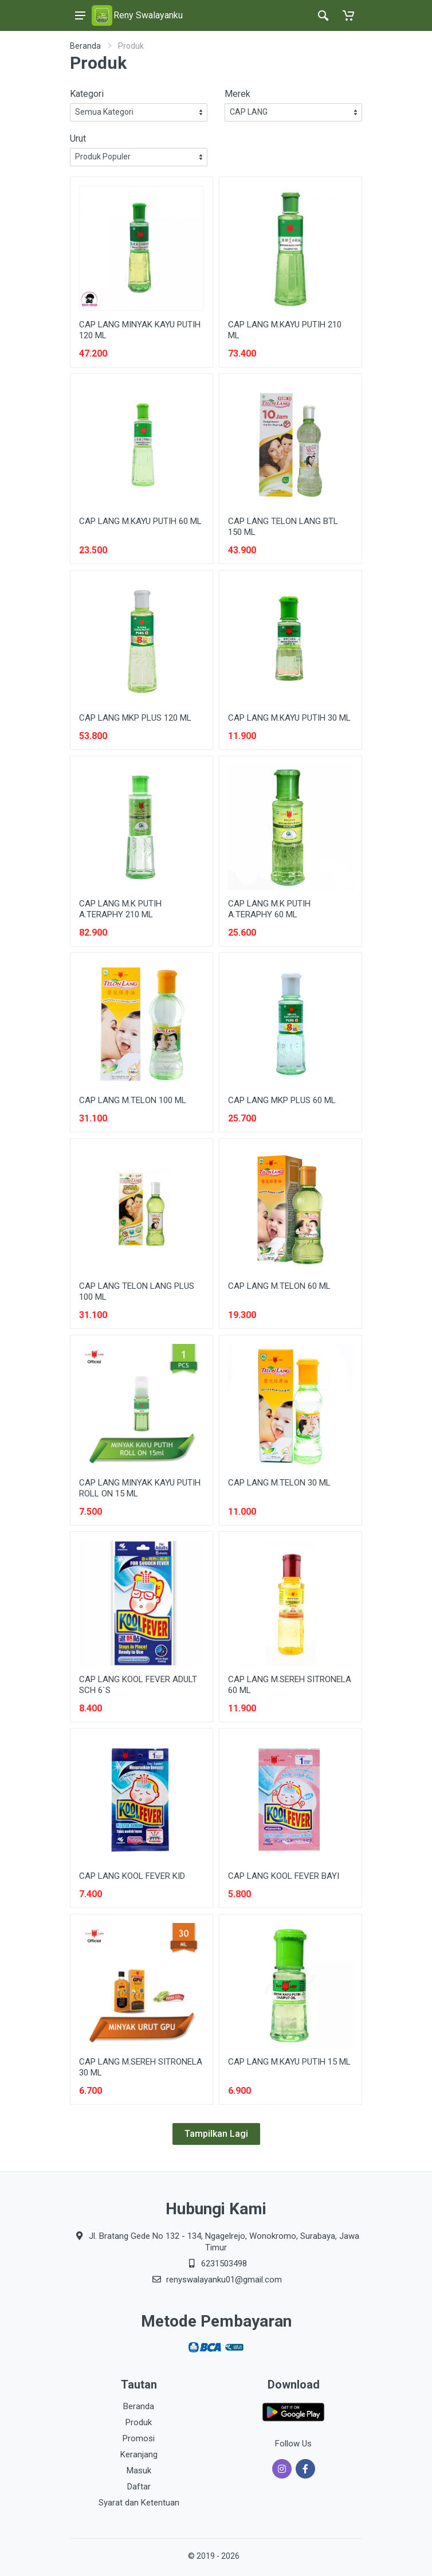 This screenshot has height=2576, width=432. Describe the element at coordinates (279, 1482) in the screenshot. I see `CAP LANG M.TELON 30 ML` at that location.